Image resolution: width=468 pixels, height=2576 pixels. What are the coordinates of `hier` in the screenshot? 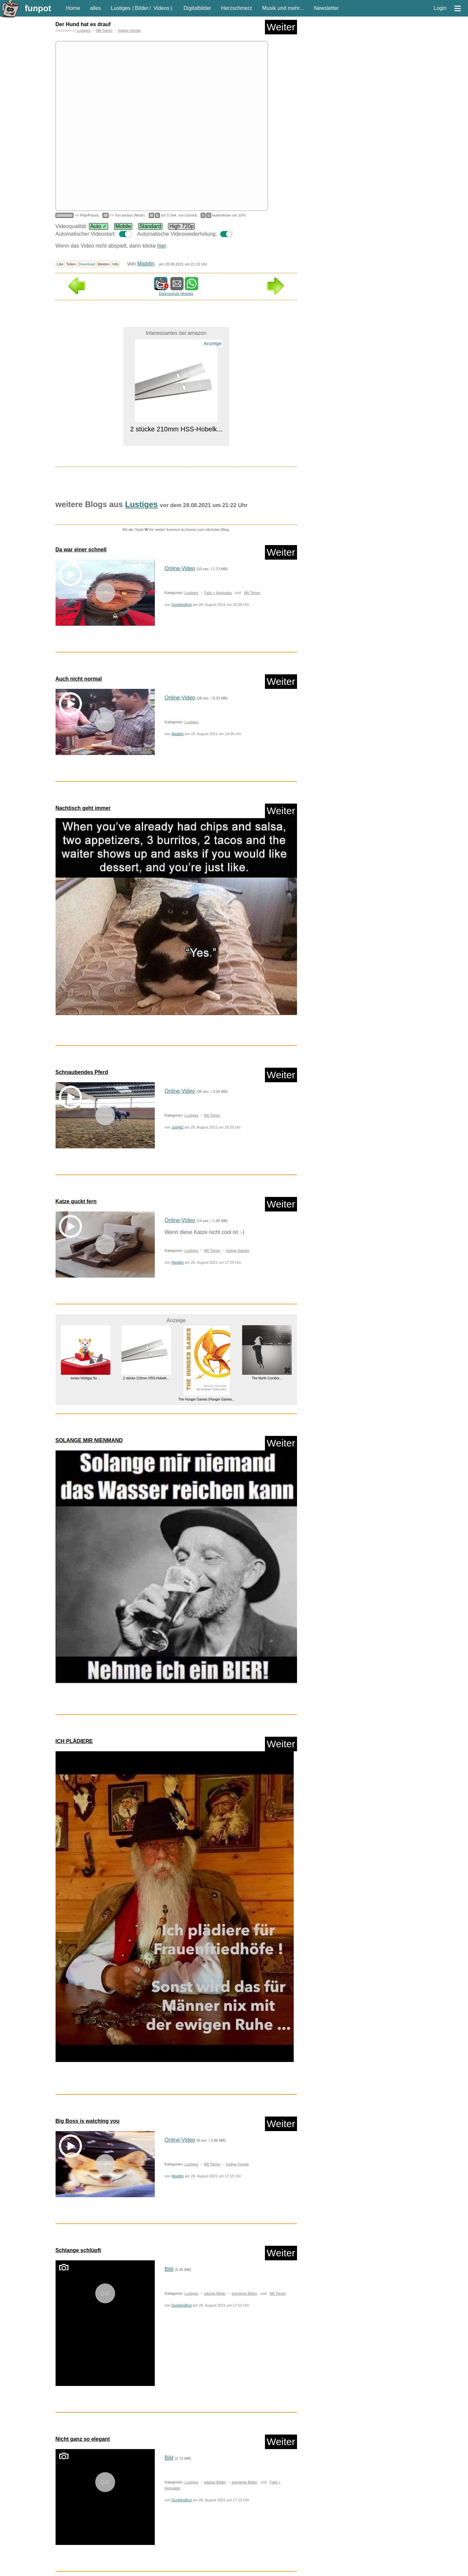 It's located at (161, 246).